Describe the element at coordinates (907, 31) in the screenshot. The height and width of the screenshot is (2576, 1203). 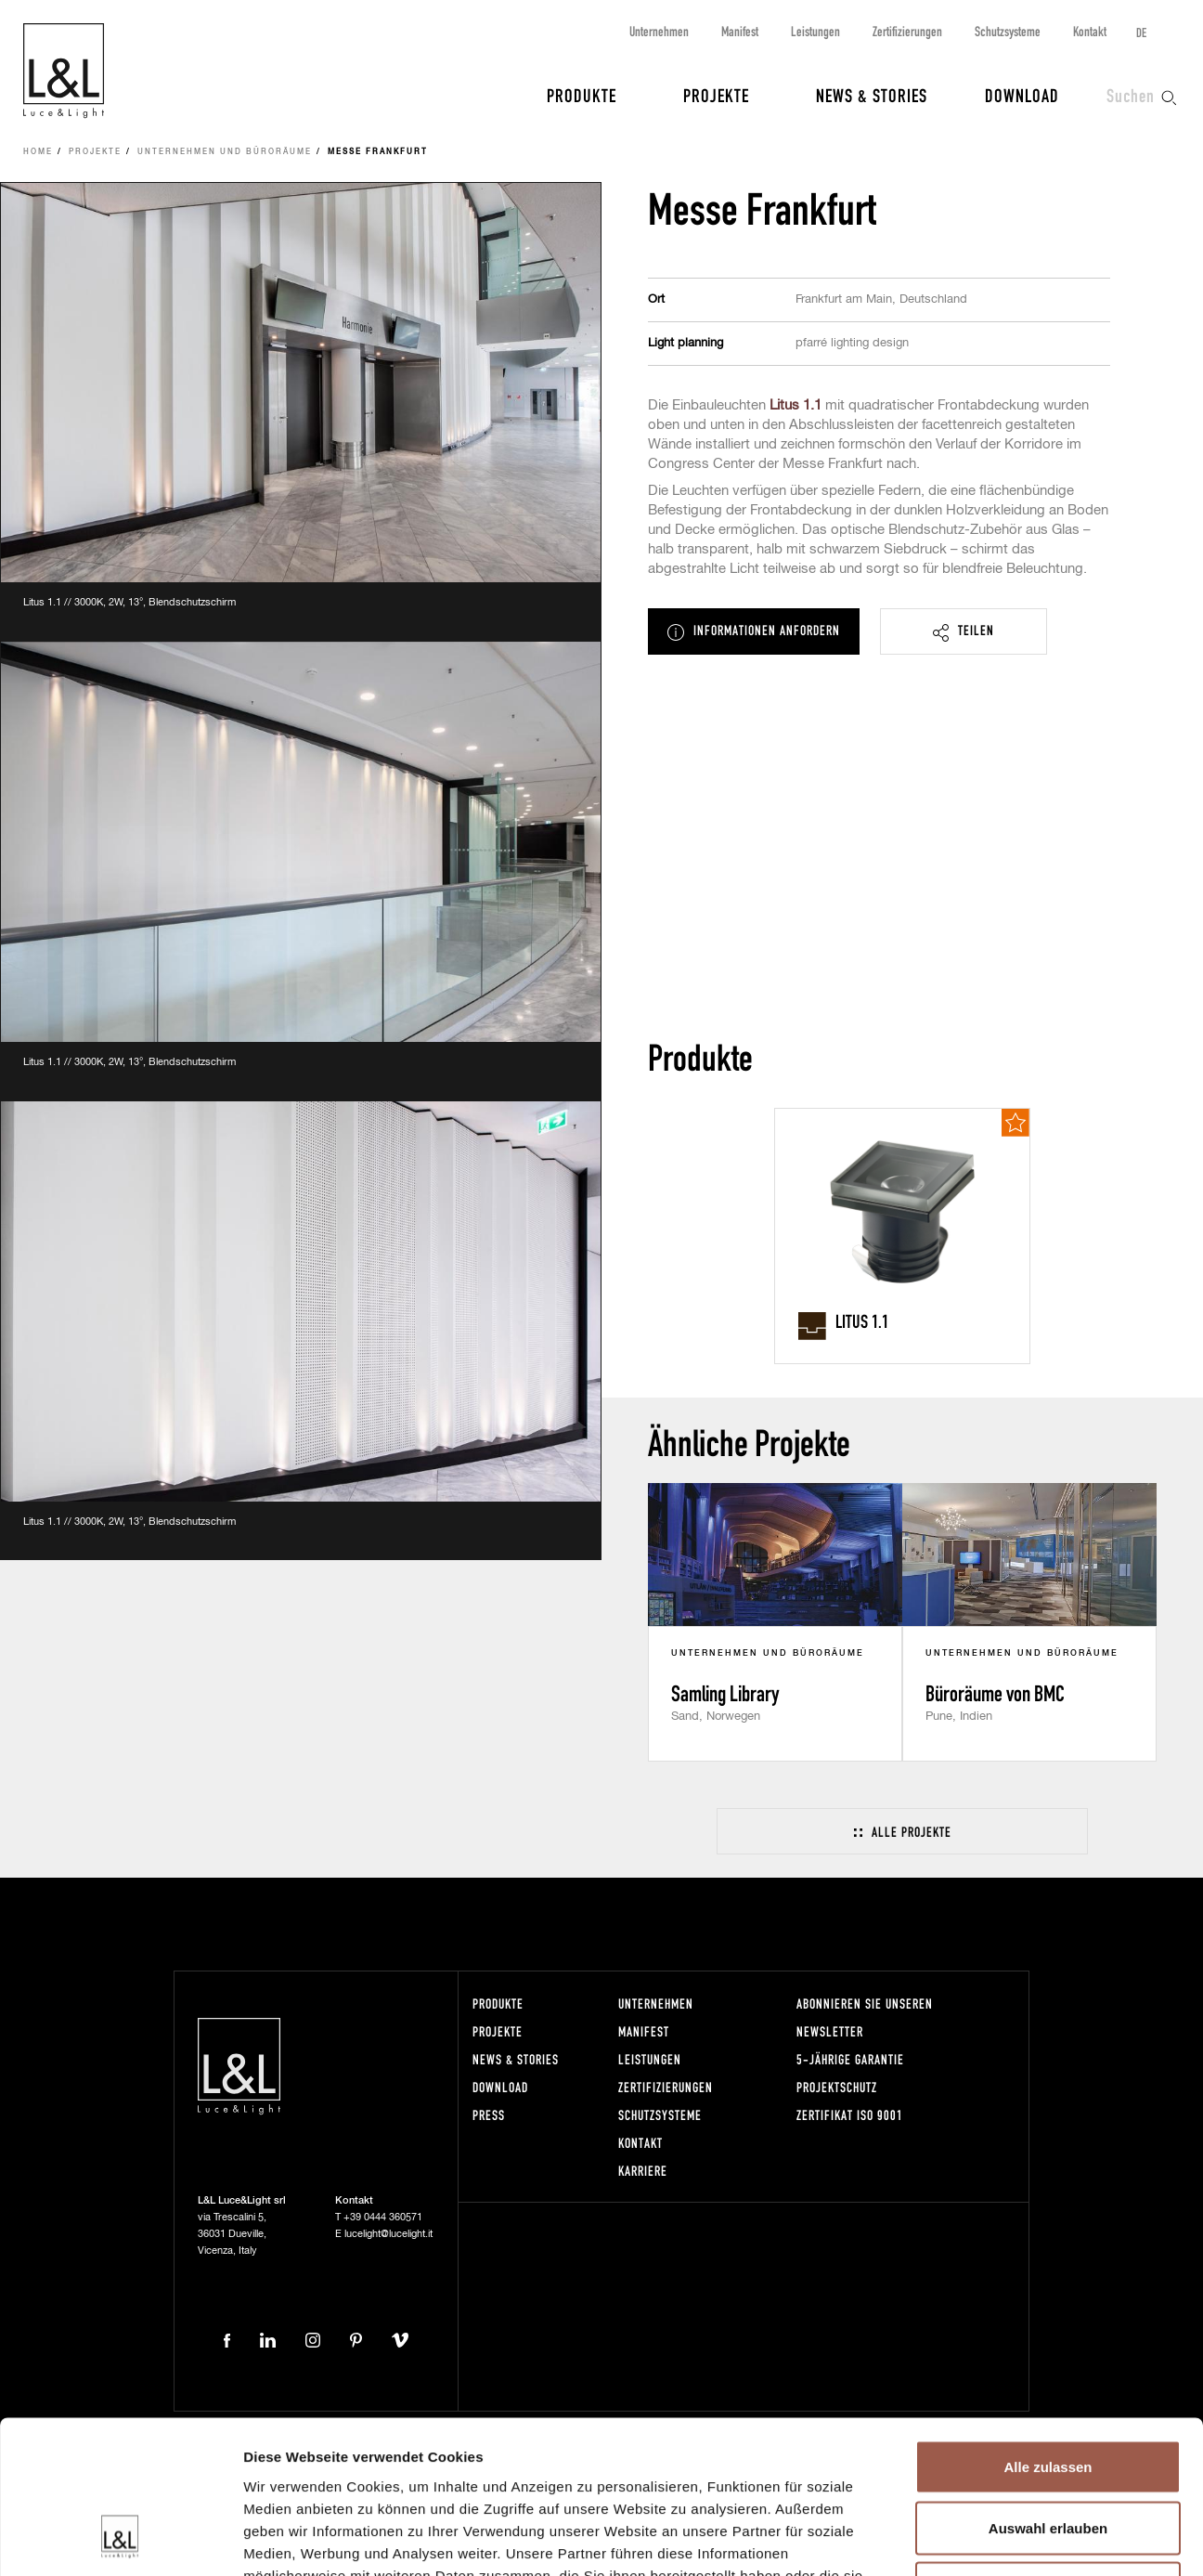
I see `Zertifizierungen` at that location.